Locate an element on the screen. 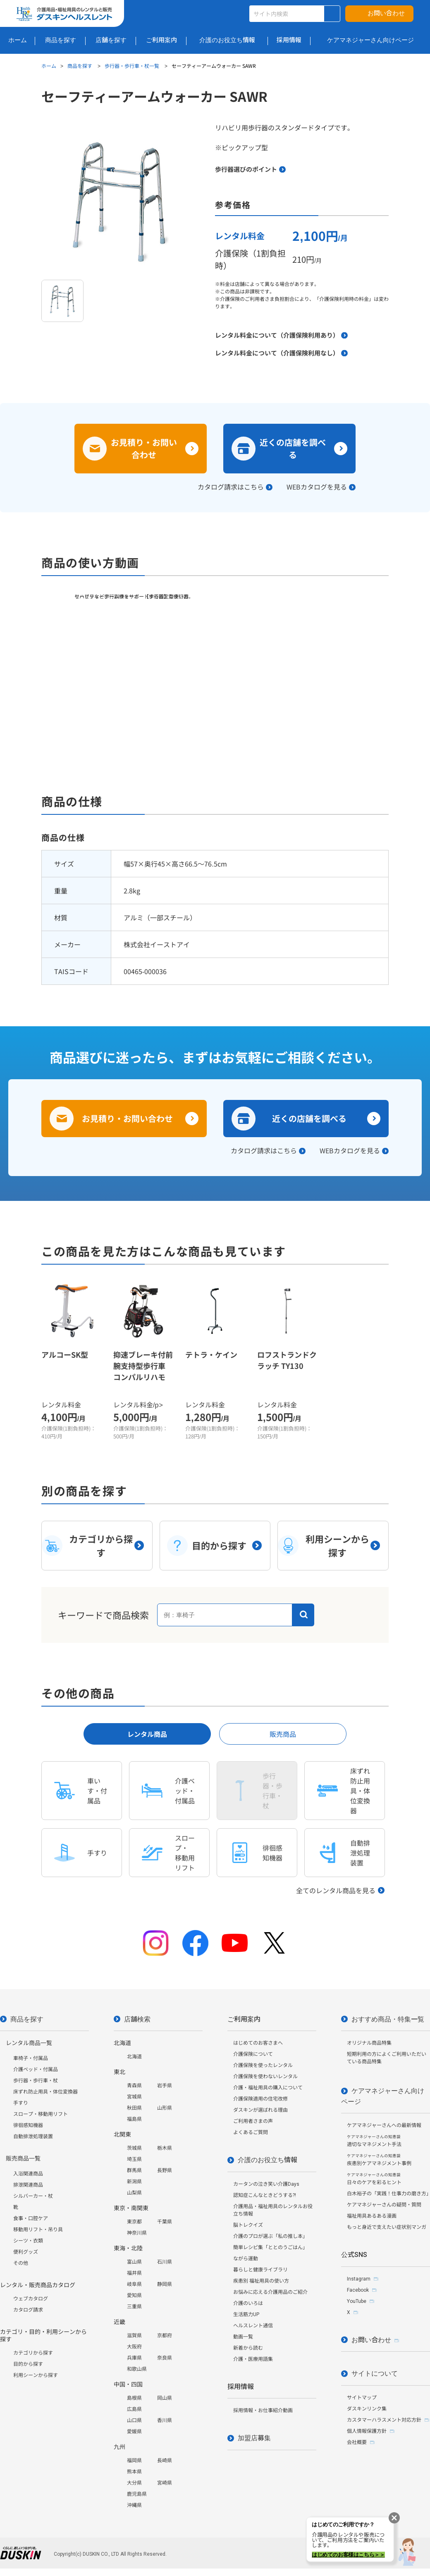 The height and width of the screenshot is (2576, 430). カタログ請求はこちら is located at coordinates (231, 487).